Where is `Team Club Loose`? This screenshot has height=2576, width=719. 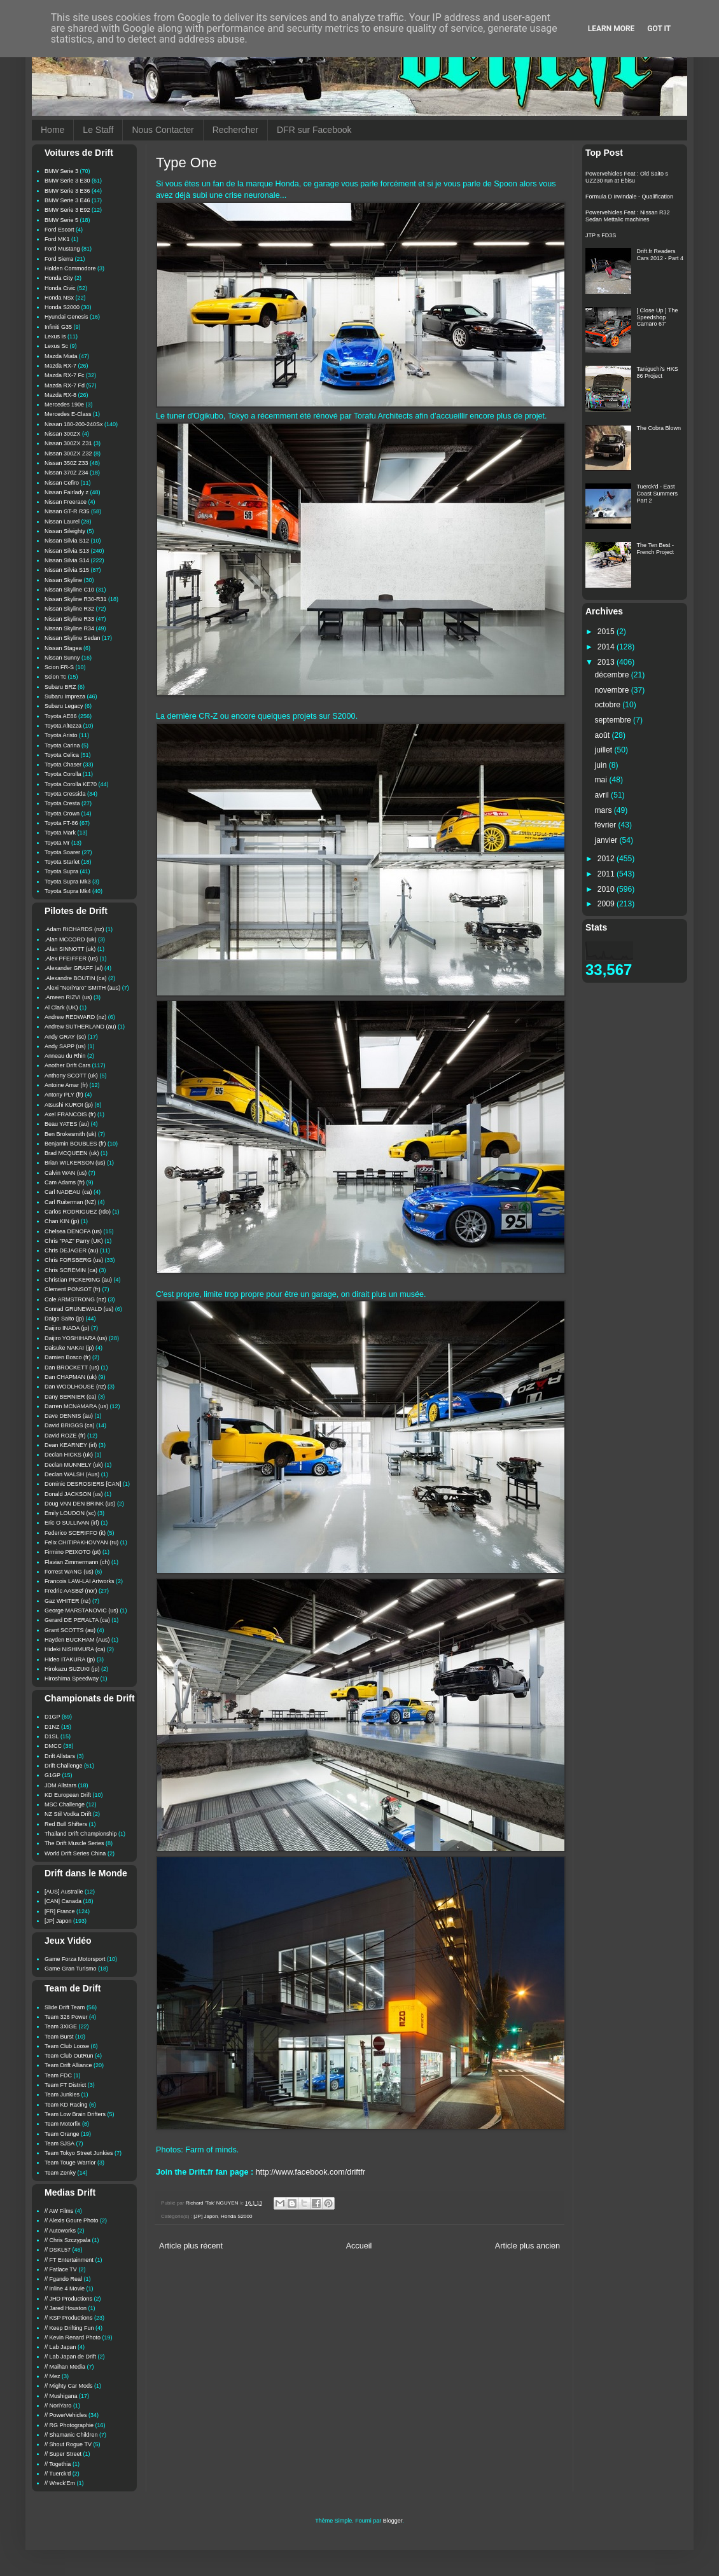
Team Club Loose is located at coordinates (67, 2046).